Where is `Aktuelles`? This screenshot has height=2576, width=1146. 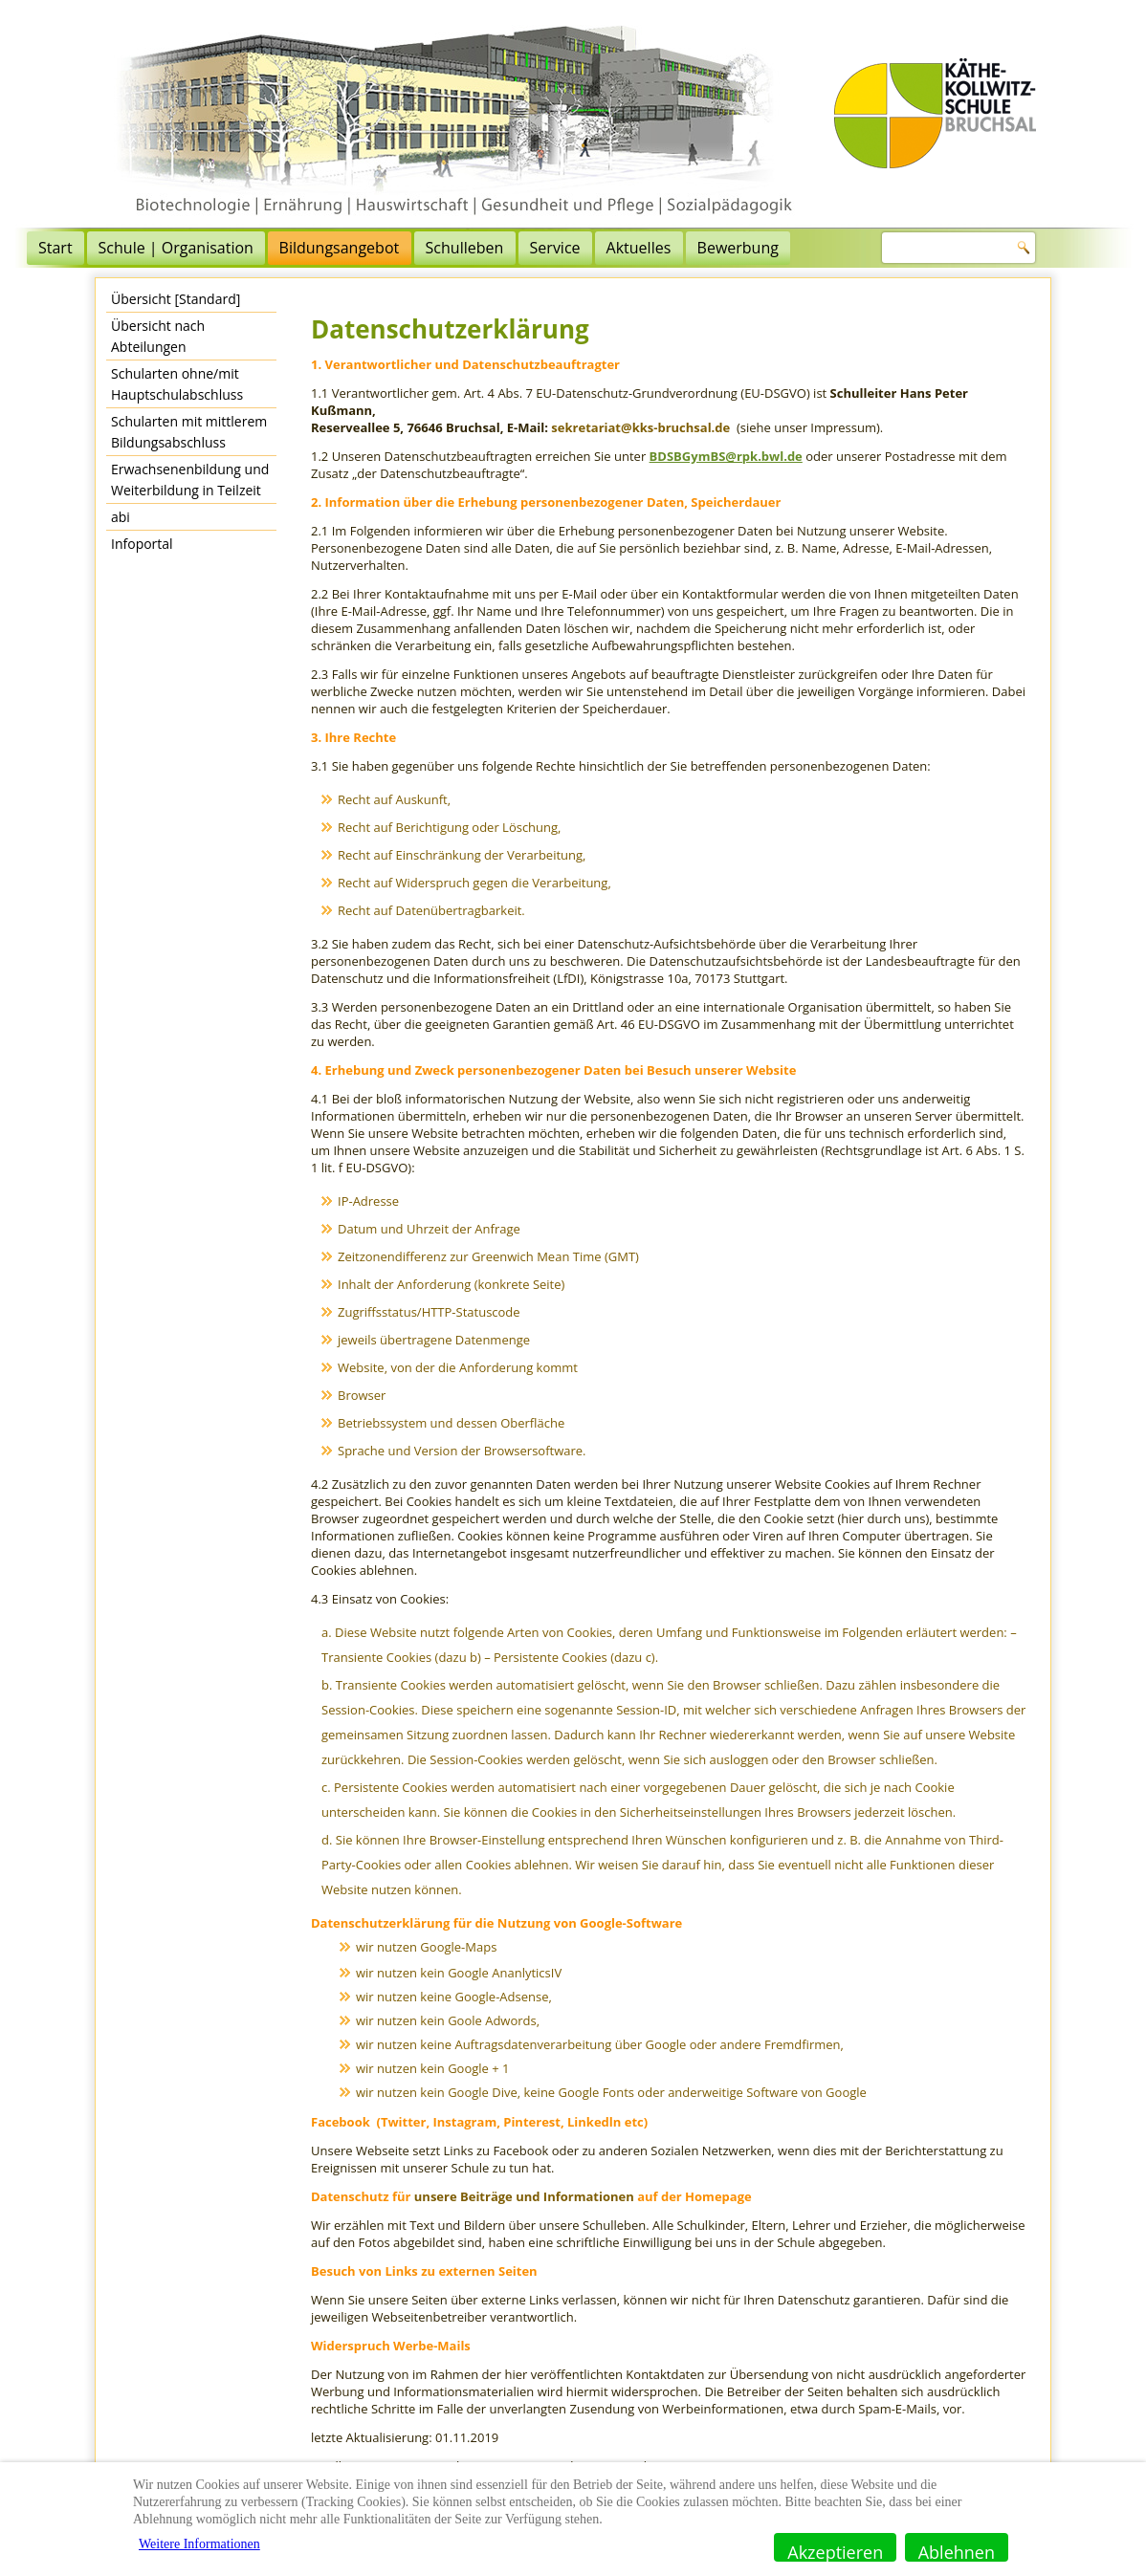 Aktuelles is located at coordinates (722, 247).